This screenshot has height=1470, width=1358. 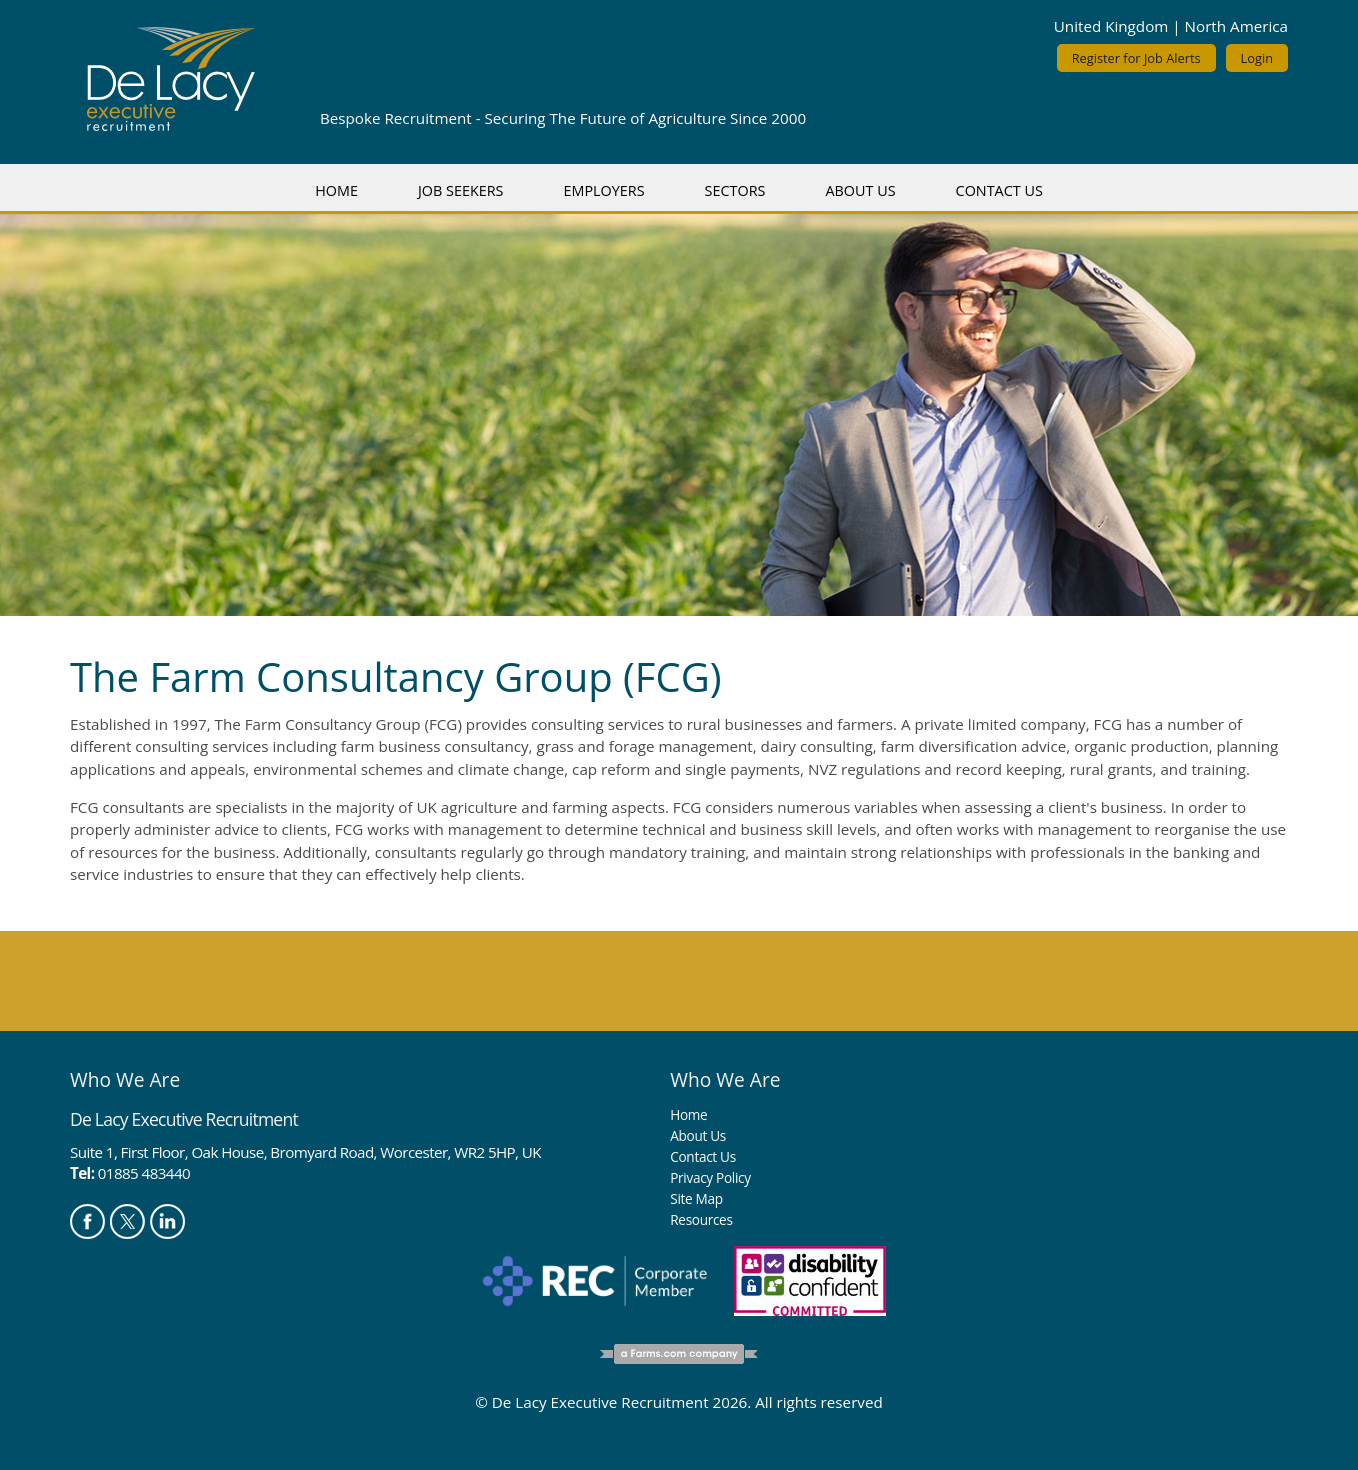 I want to click on Register for Job Alerts, so click(x=1136, y=58).